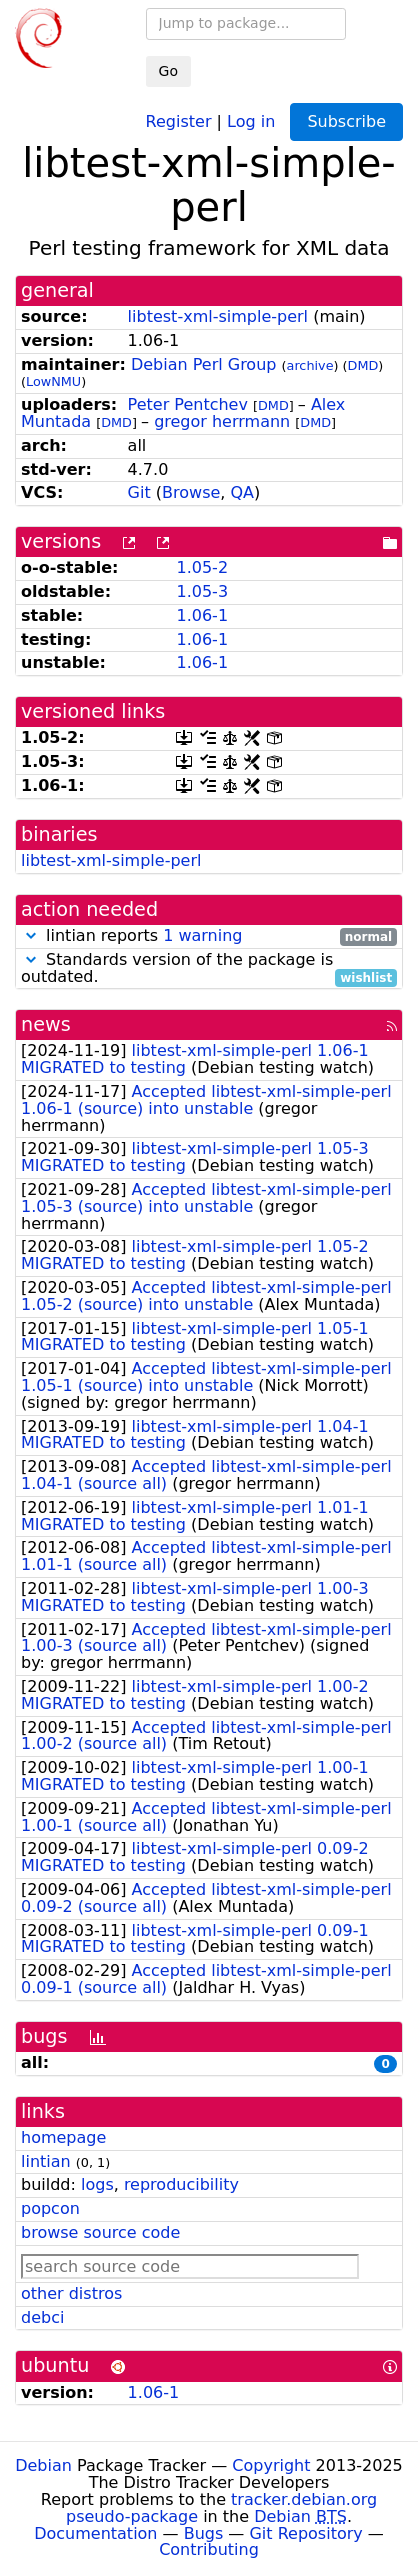 The height and width of the screenshot is (2575, 418). I want to click on lintian, so click(46, 2161).